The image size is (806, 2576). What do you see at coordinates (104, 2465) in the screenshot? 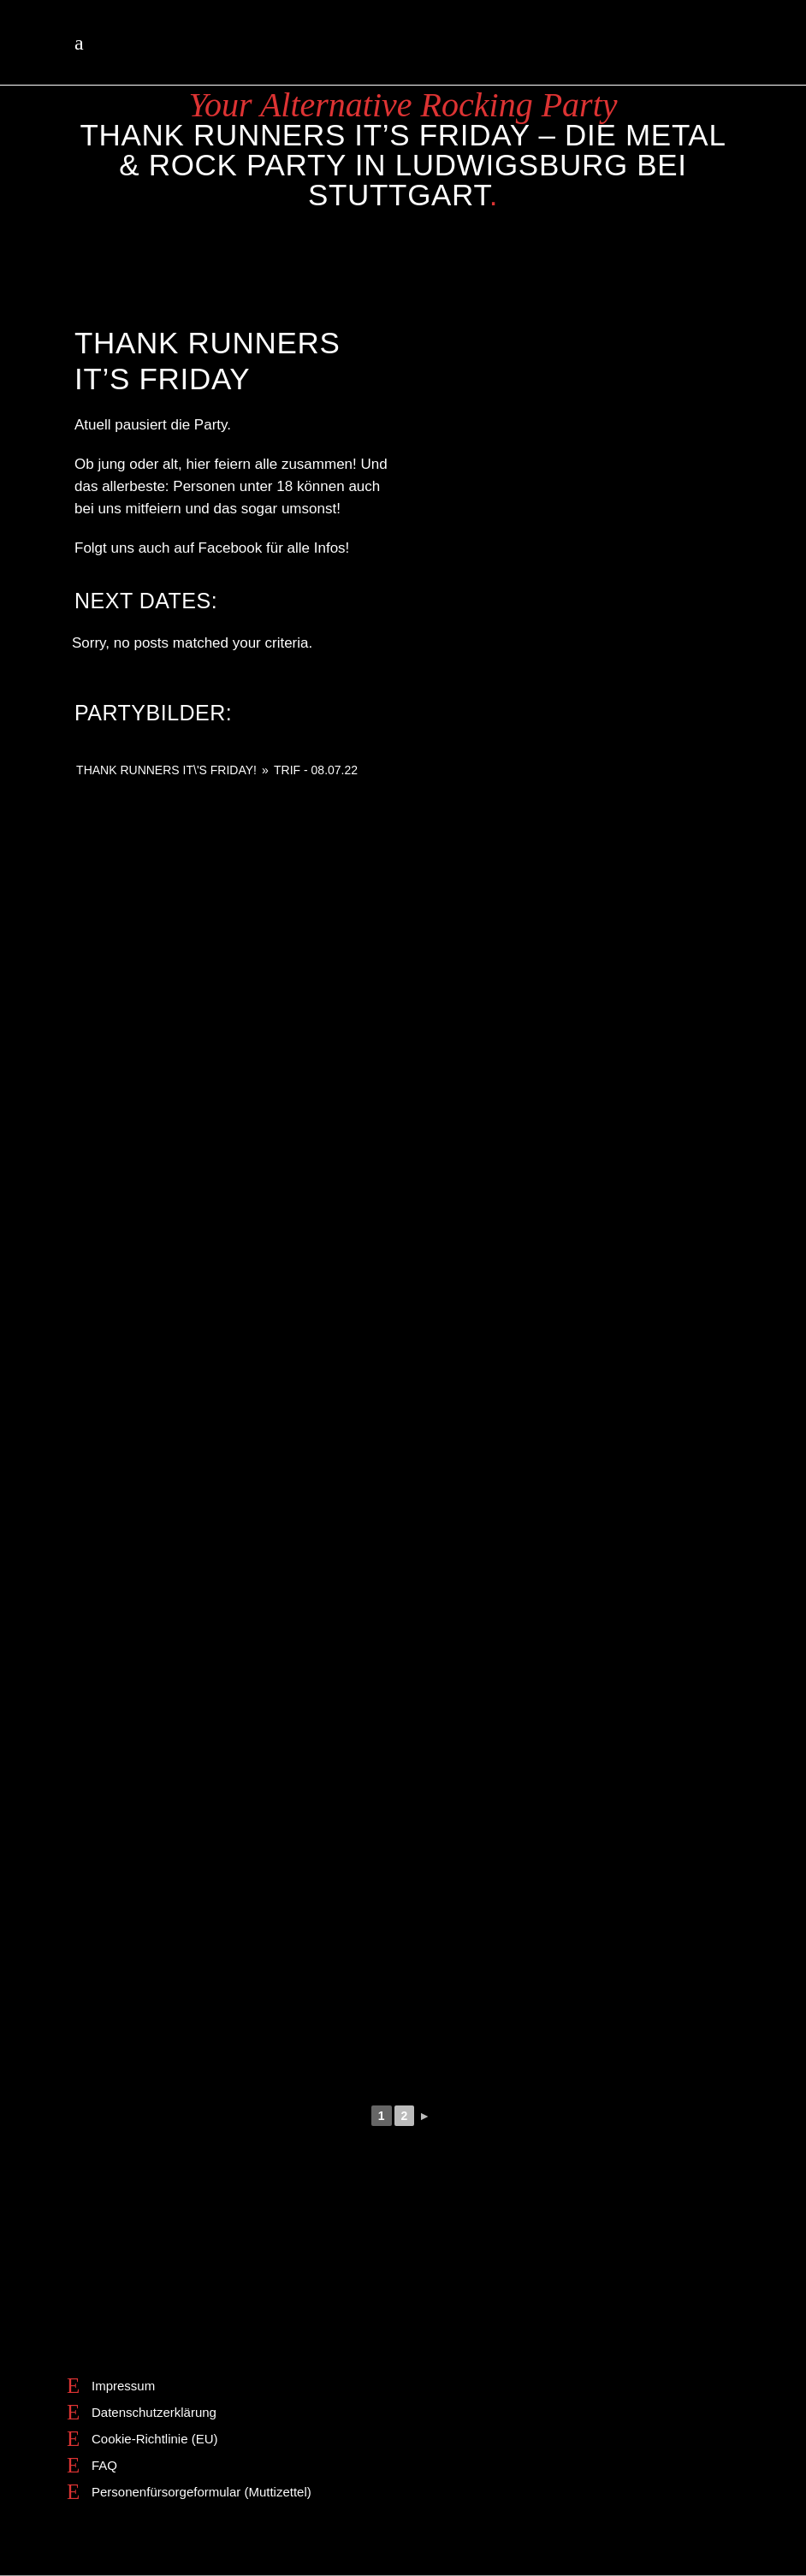
I see `FAQ` at bounding box center [104, 2465].